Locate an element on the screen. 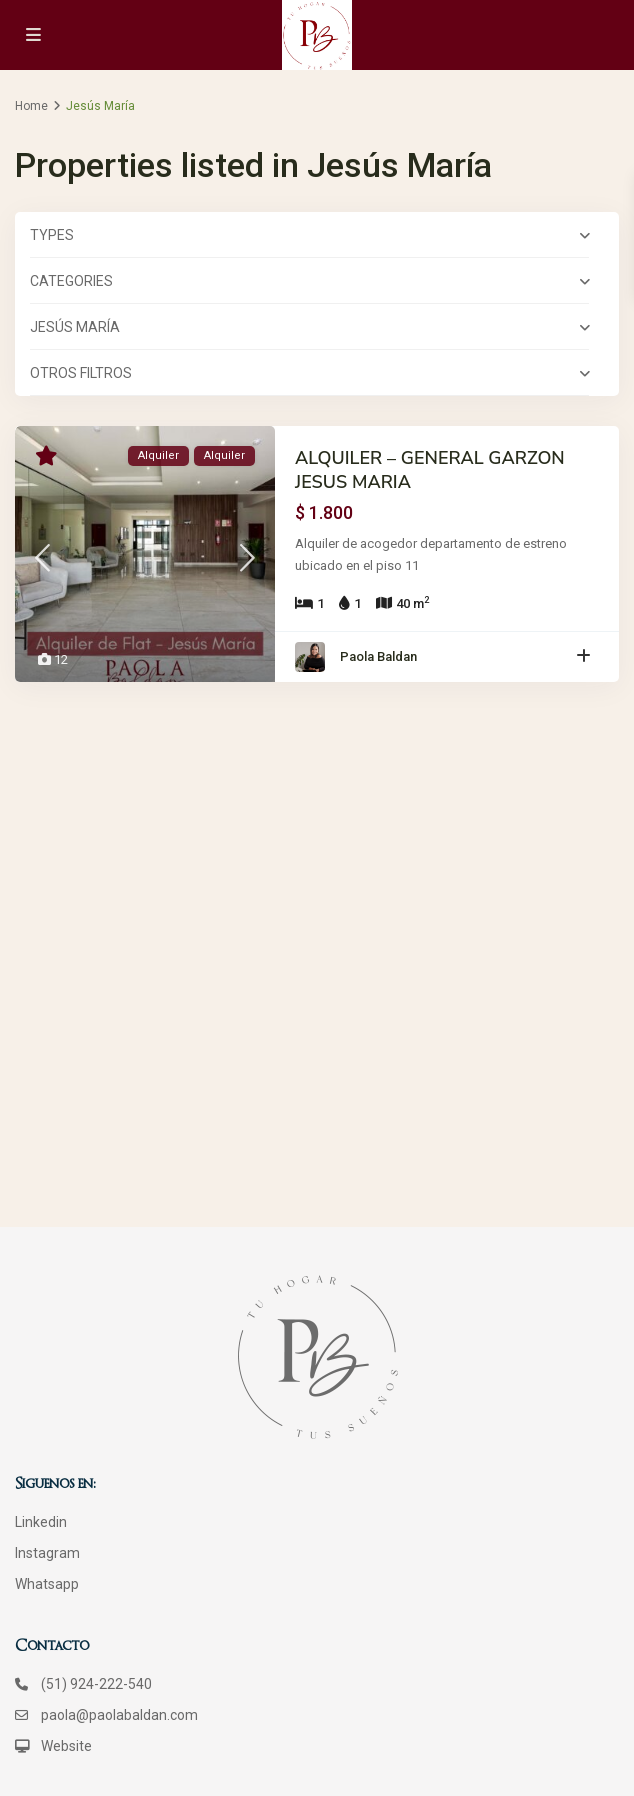 The image size is (634, 1796). Linkedin is located at coordinates (41, 1522).